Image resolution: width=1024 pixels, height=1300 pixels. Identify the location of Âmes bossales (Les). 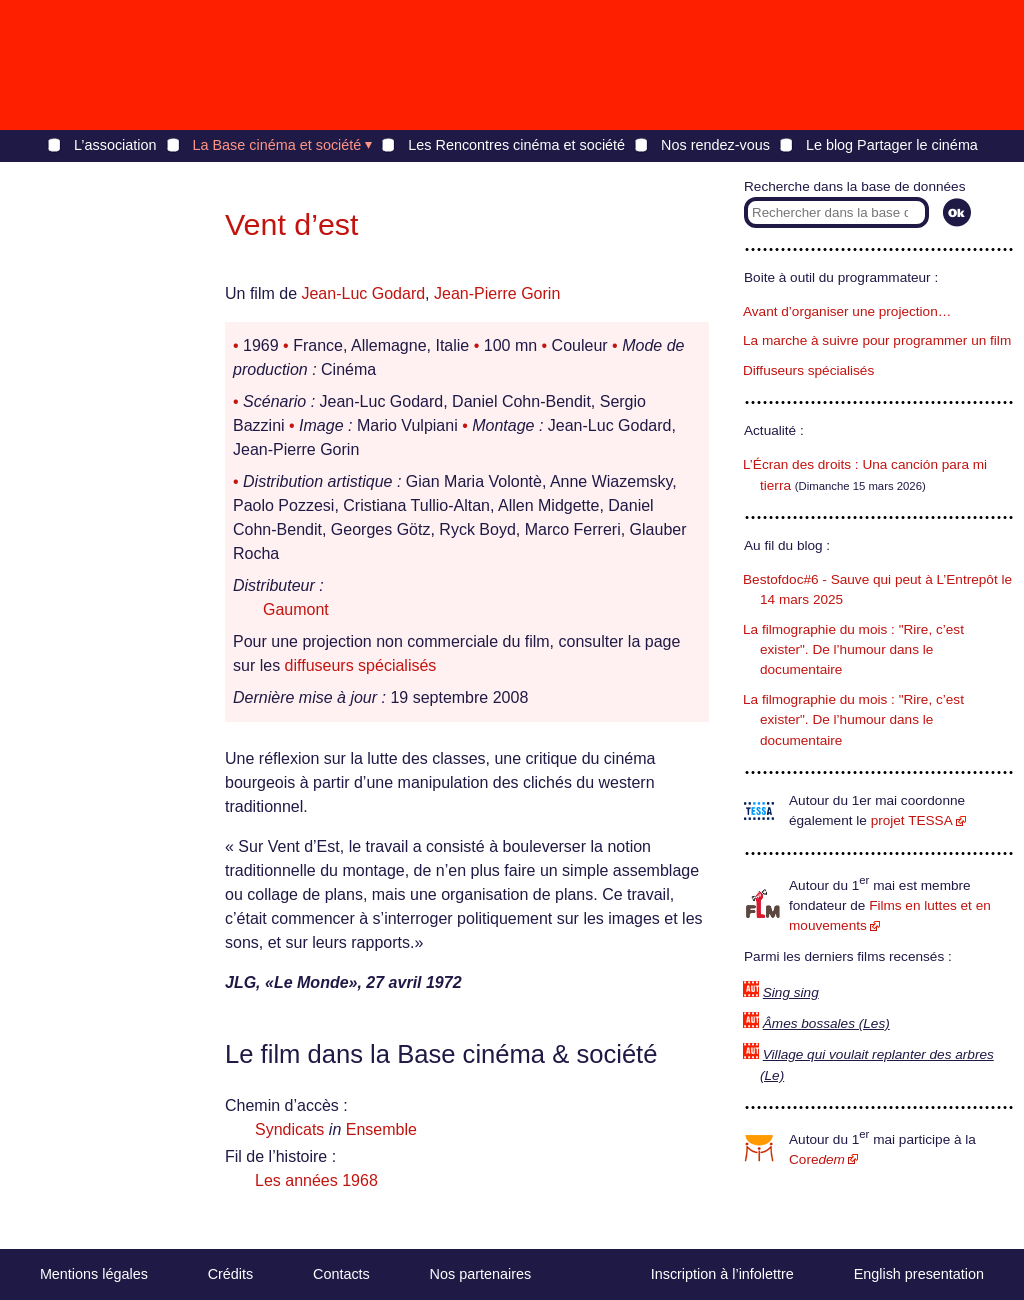
(826, 1023).